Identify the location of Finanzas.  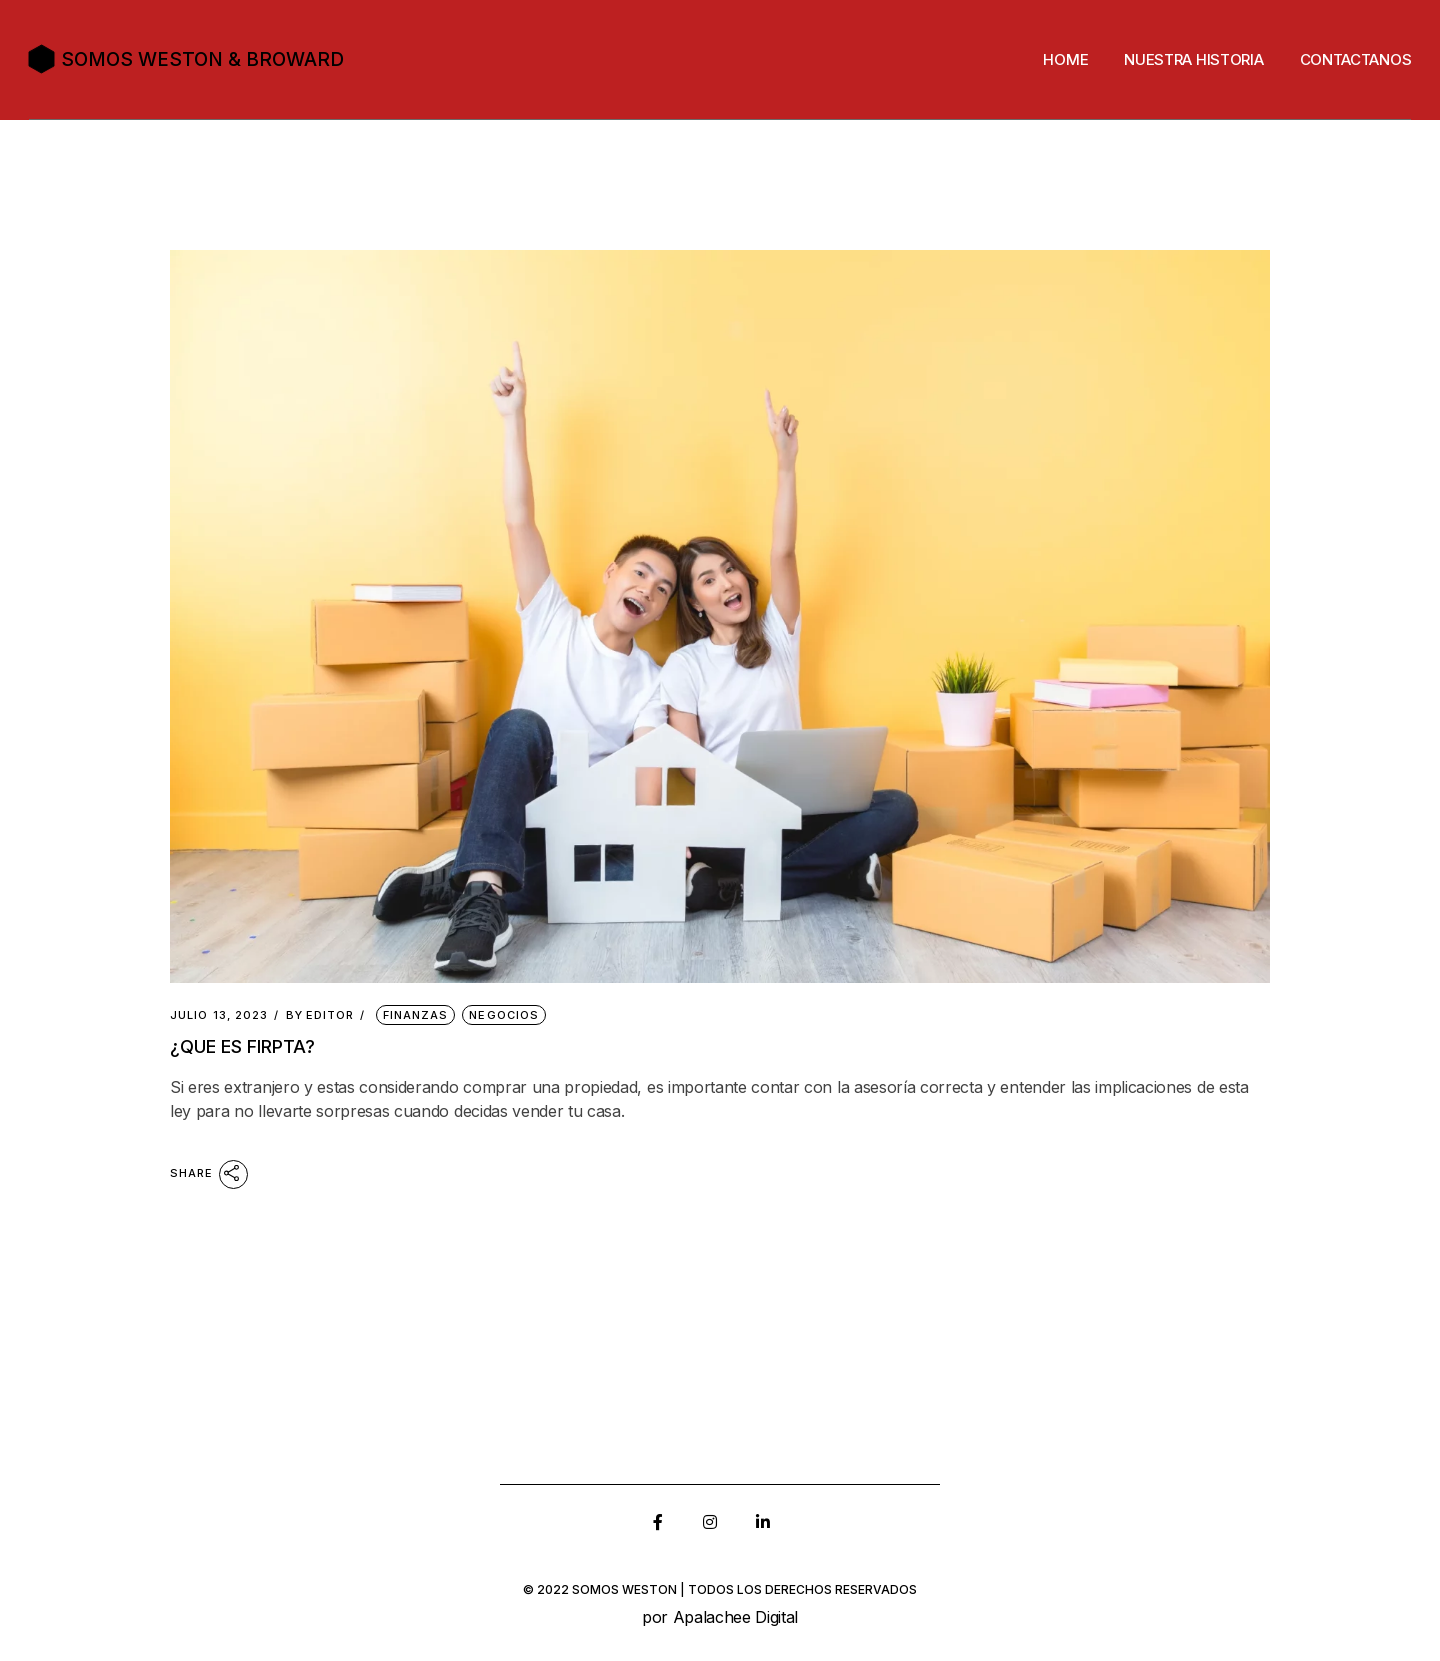
(416, 1015).